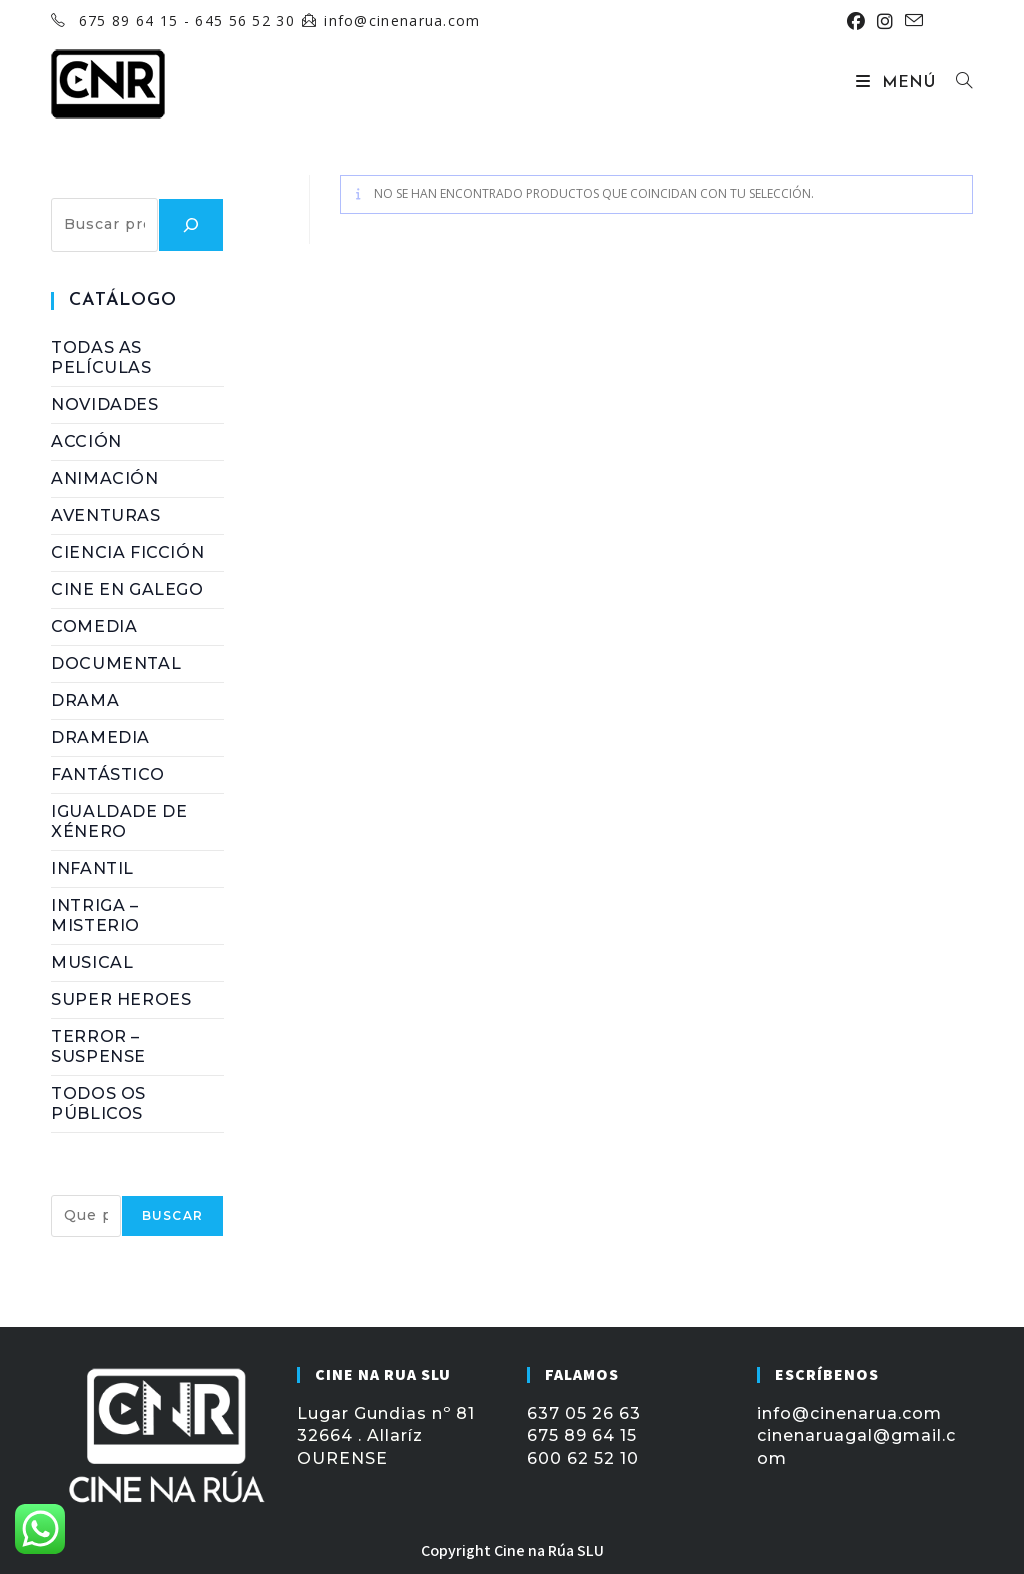 The height and width of the screenshot is (1574, 1024). Describe the element at coordinates (98, 1046) in the screenshot. I see `Terror – Suspense` at that location.